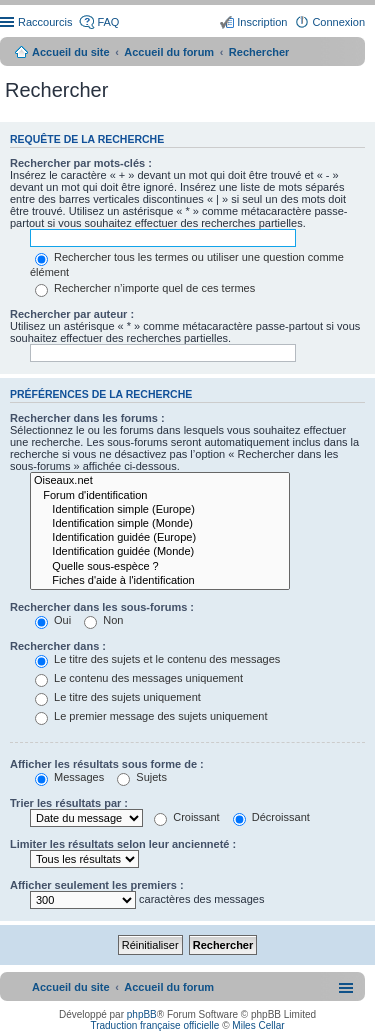 This screenshot has height=1036, width=375. I want to click on Afficher les résultats sous forme de :, so click(107, 764).